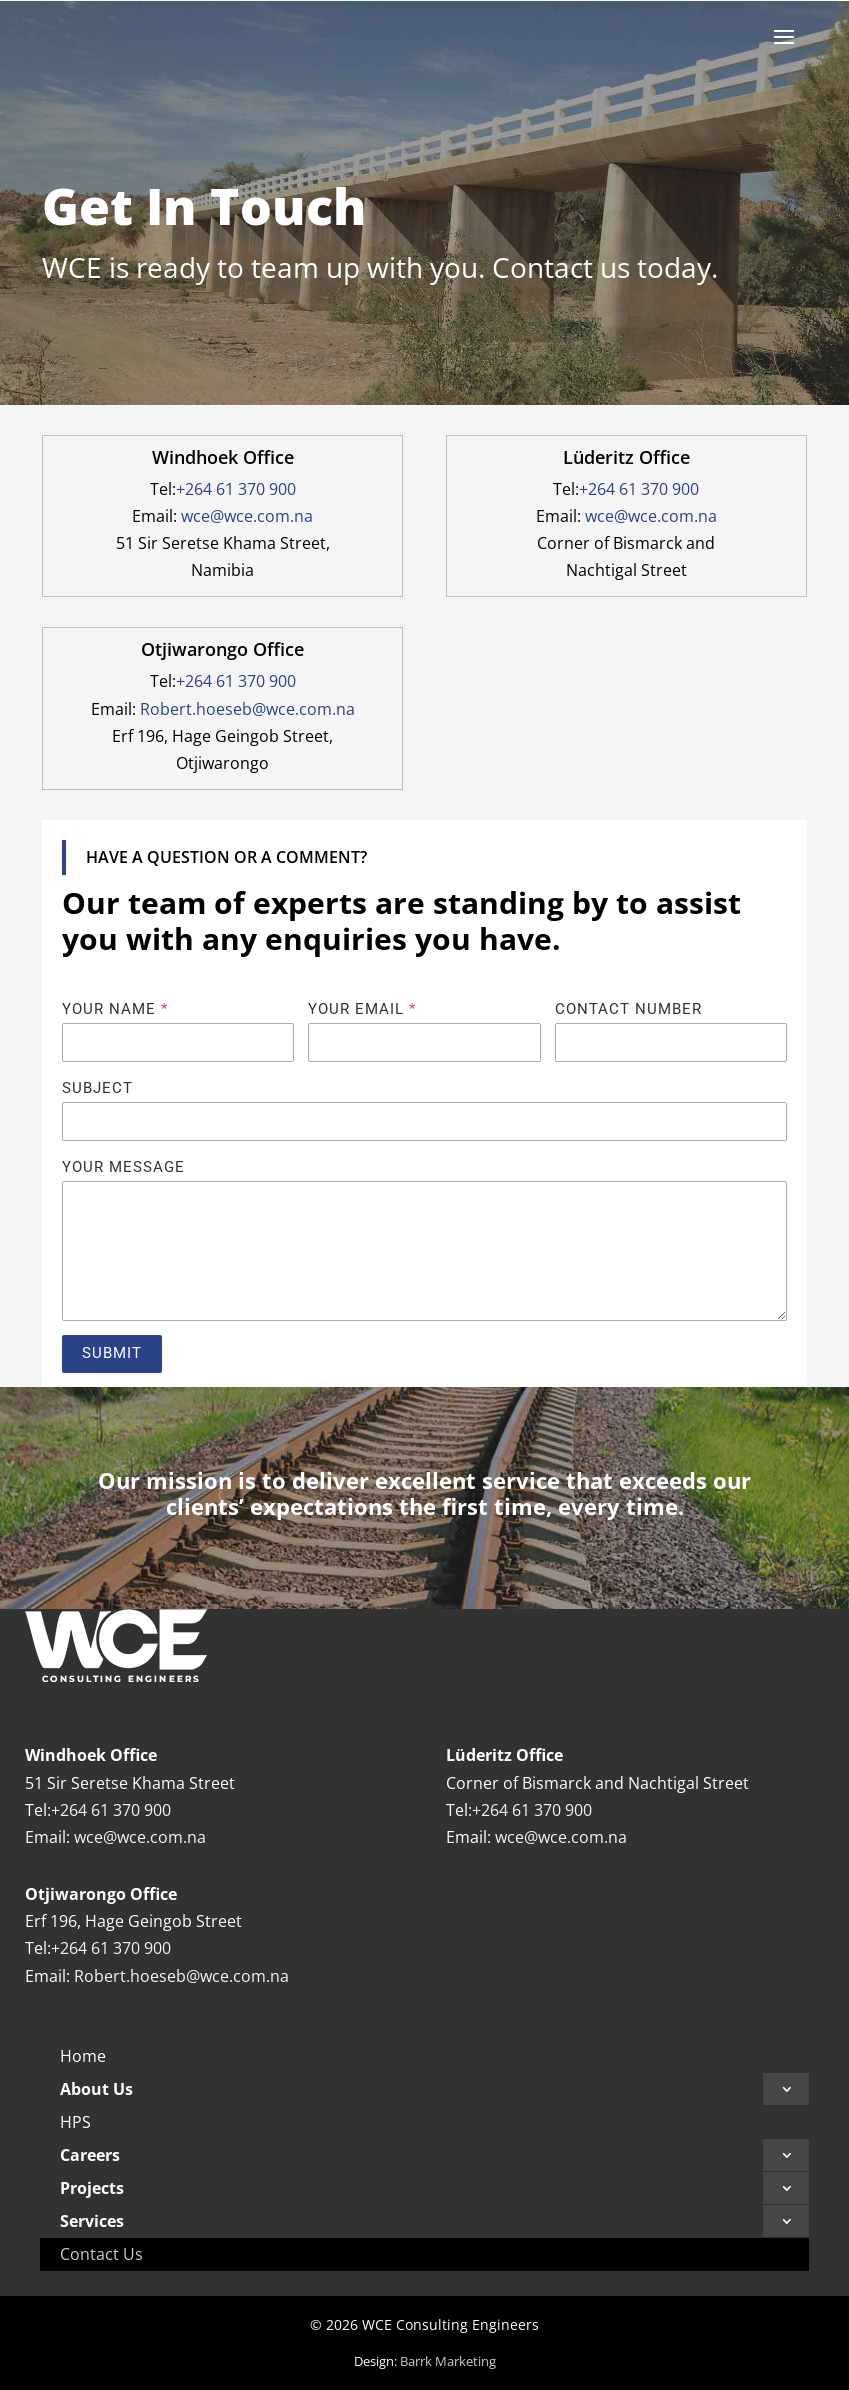 Image resolution: width=849 pixels, height=2390 pixels. Describe the element at coordinates (247, 709) in the screenshot. I see `Robert.hoeseb@wce.com.na` at that location.